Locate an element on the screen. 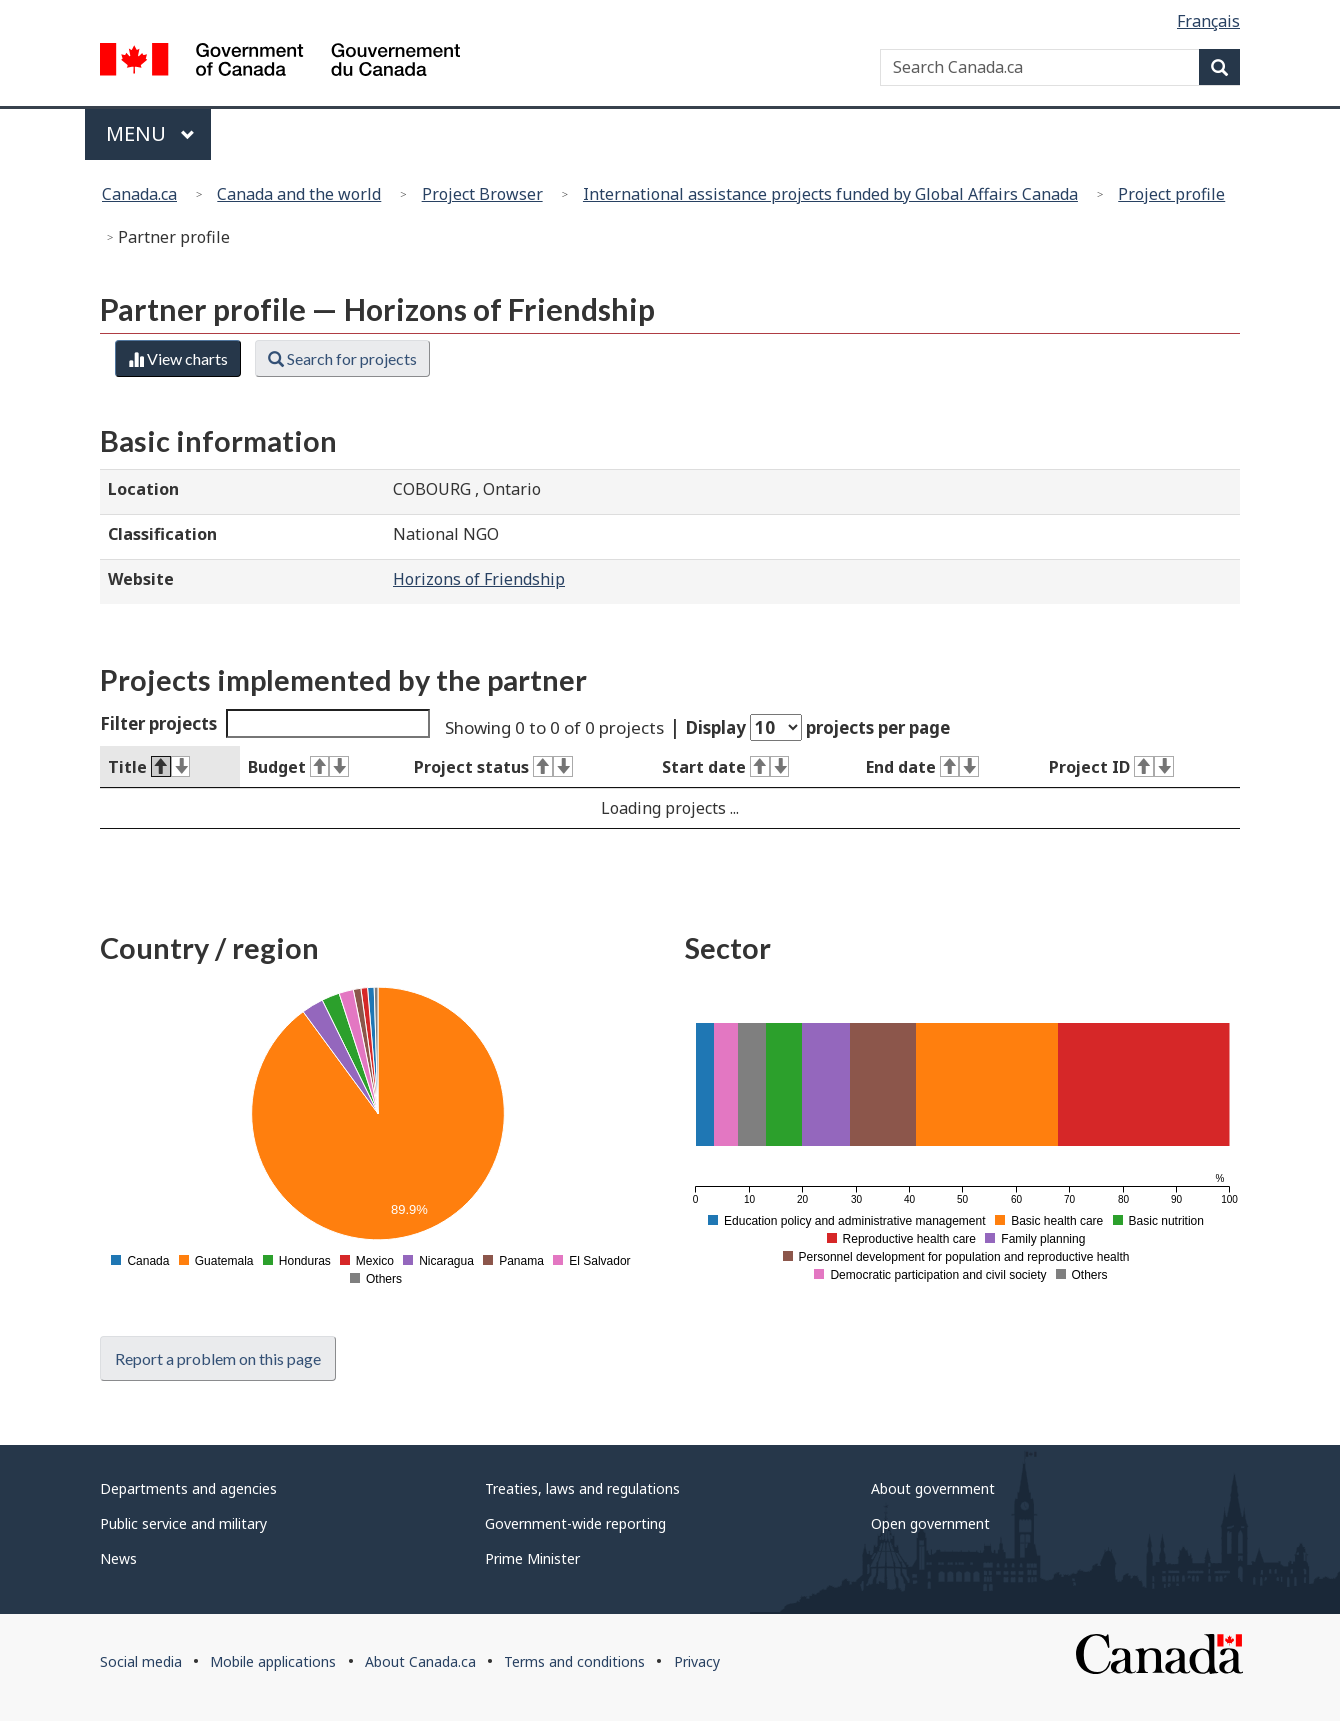 This screenshot has height=1721, width=1340. Horizons of Friendship is located at coordinates (479, 579).